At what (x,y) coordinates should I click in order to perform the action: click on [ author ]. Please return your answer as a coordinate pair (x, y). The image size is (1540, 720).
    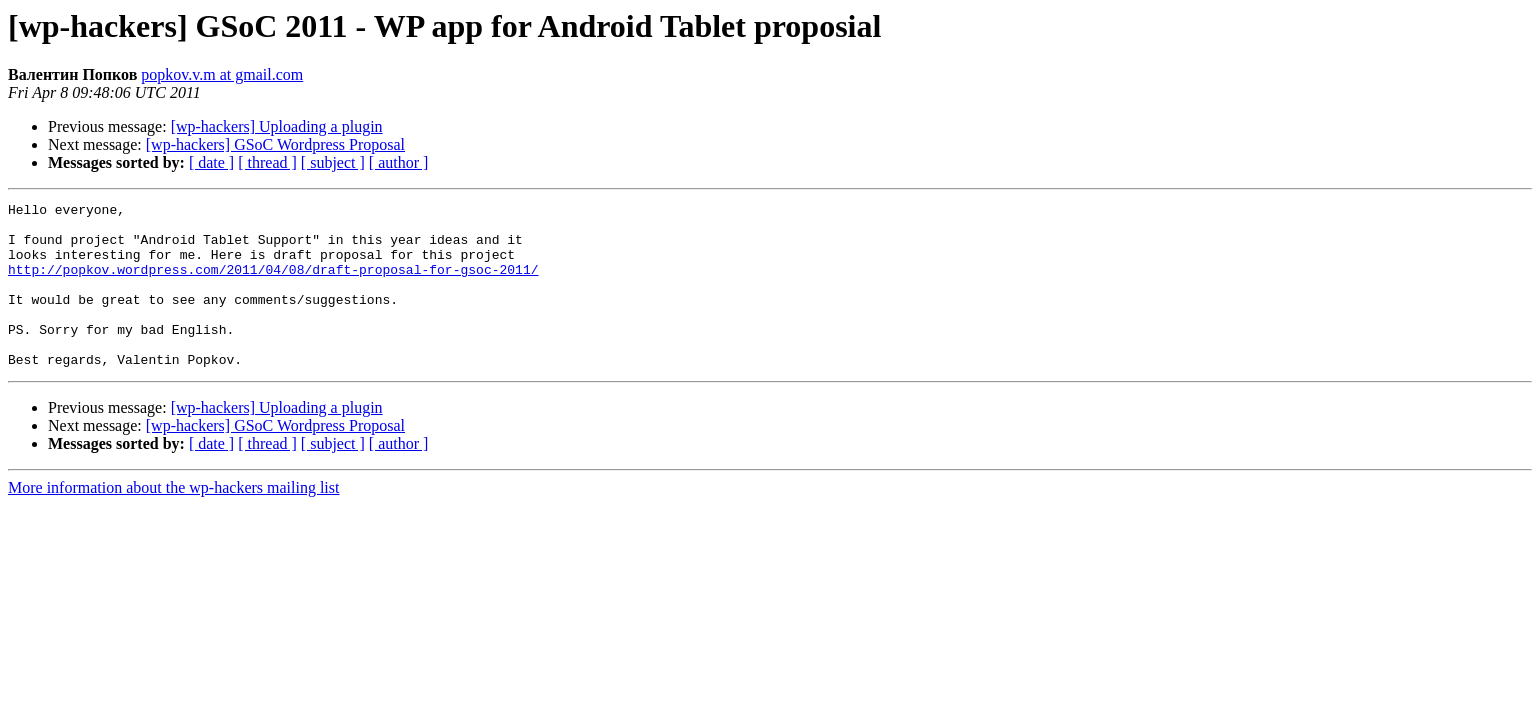
    Looking at the image, I should click on (399, 162).